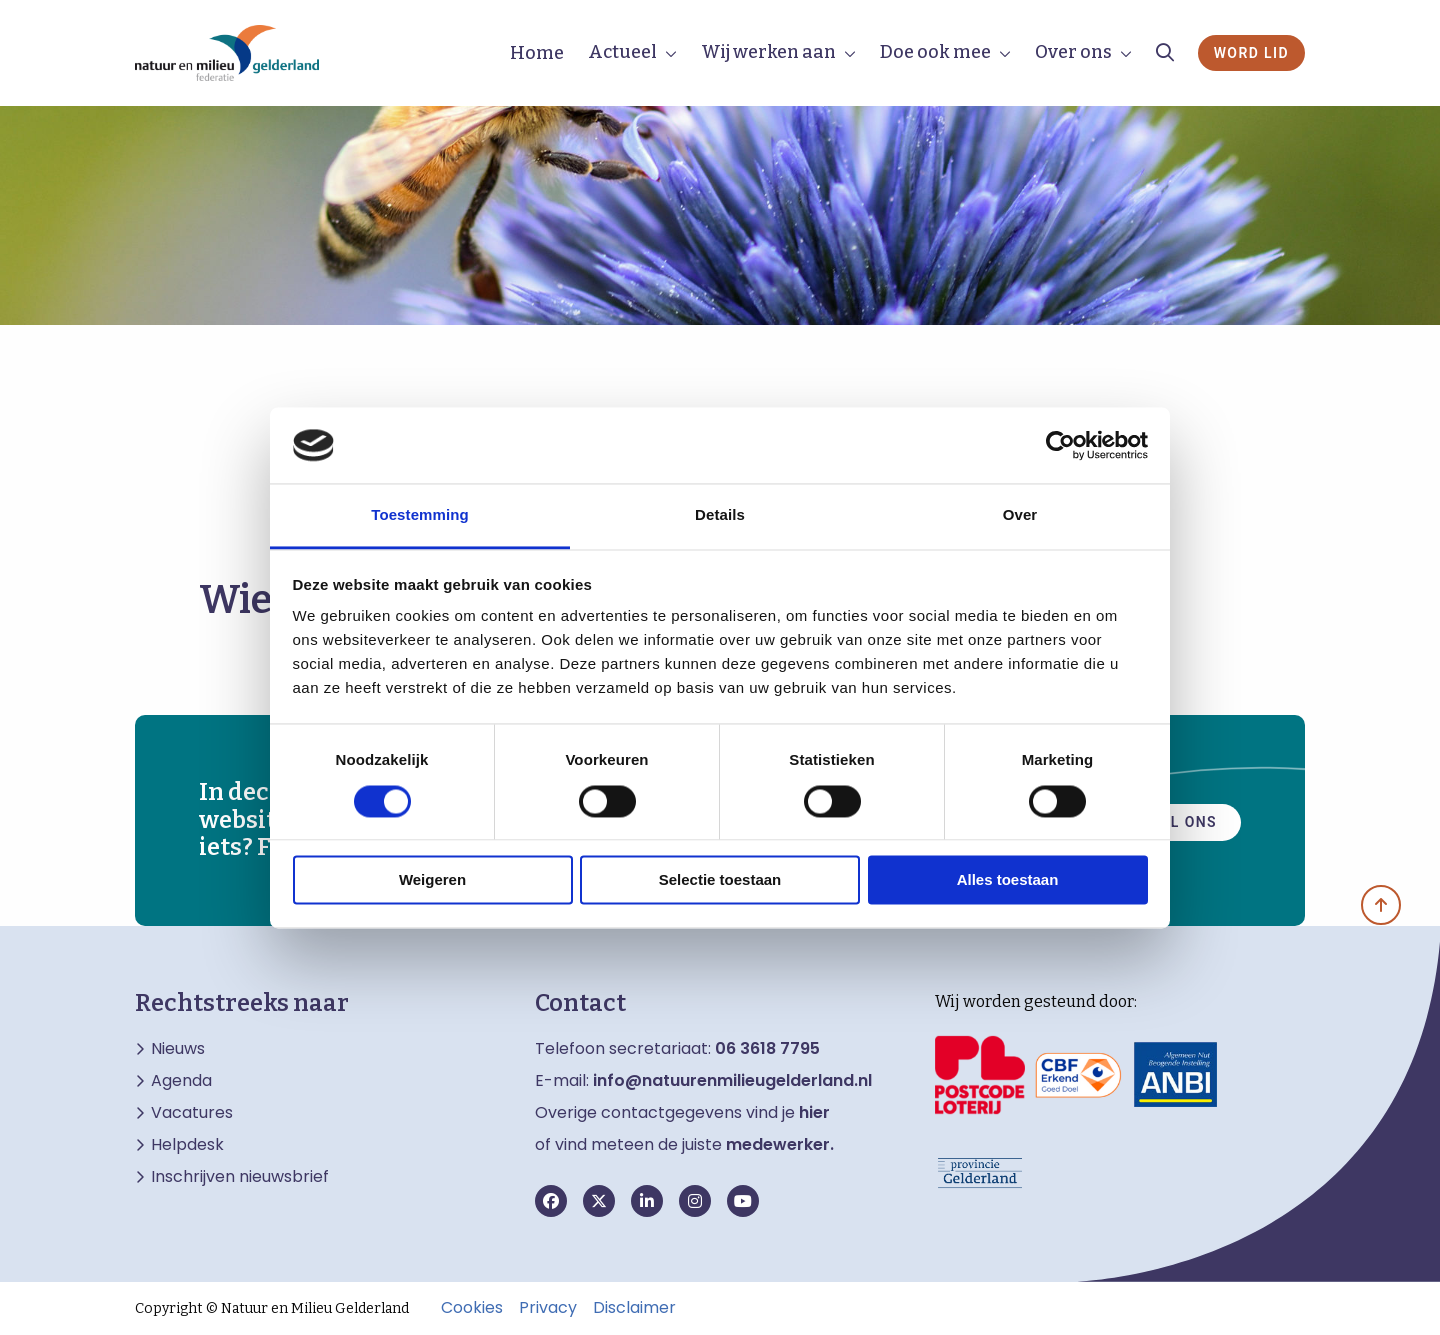 This screenshot has height=1335, width=1440. I want to click on Selectie toestaan, so click(720, 880).